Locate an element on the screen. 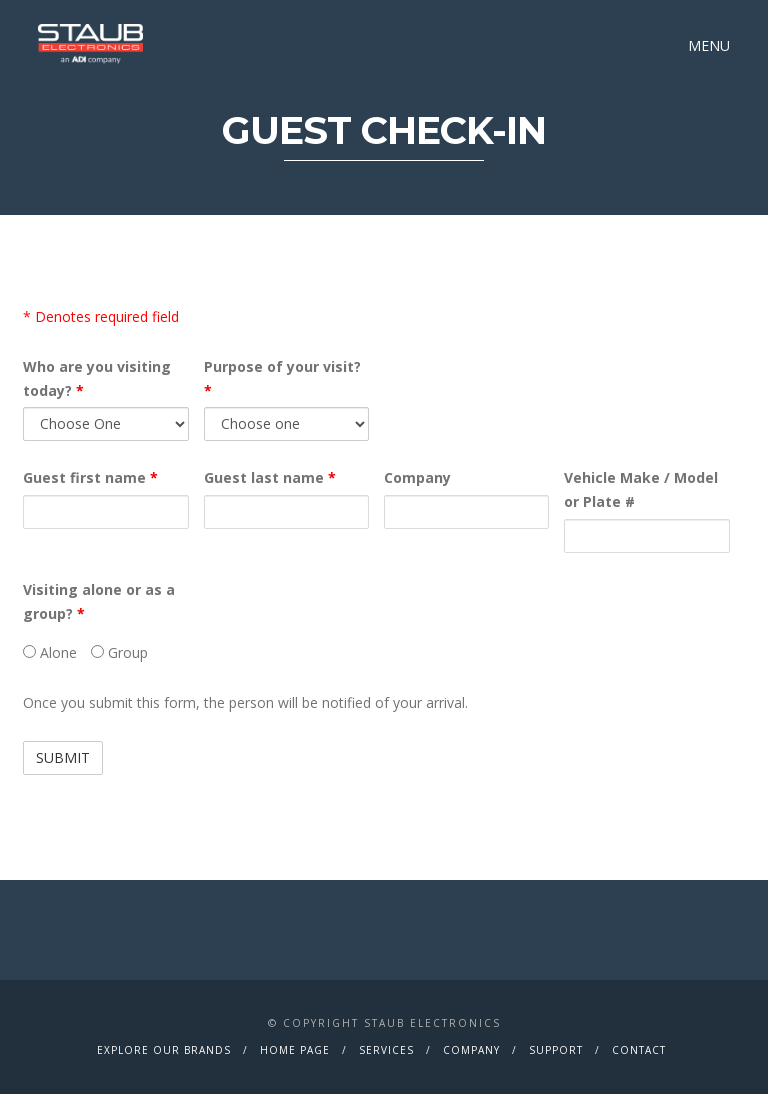 Image resolution: width=768 pixels, height=1094 pixels. Group is located at coordinates (119, 652).